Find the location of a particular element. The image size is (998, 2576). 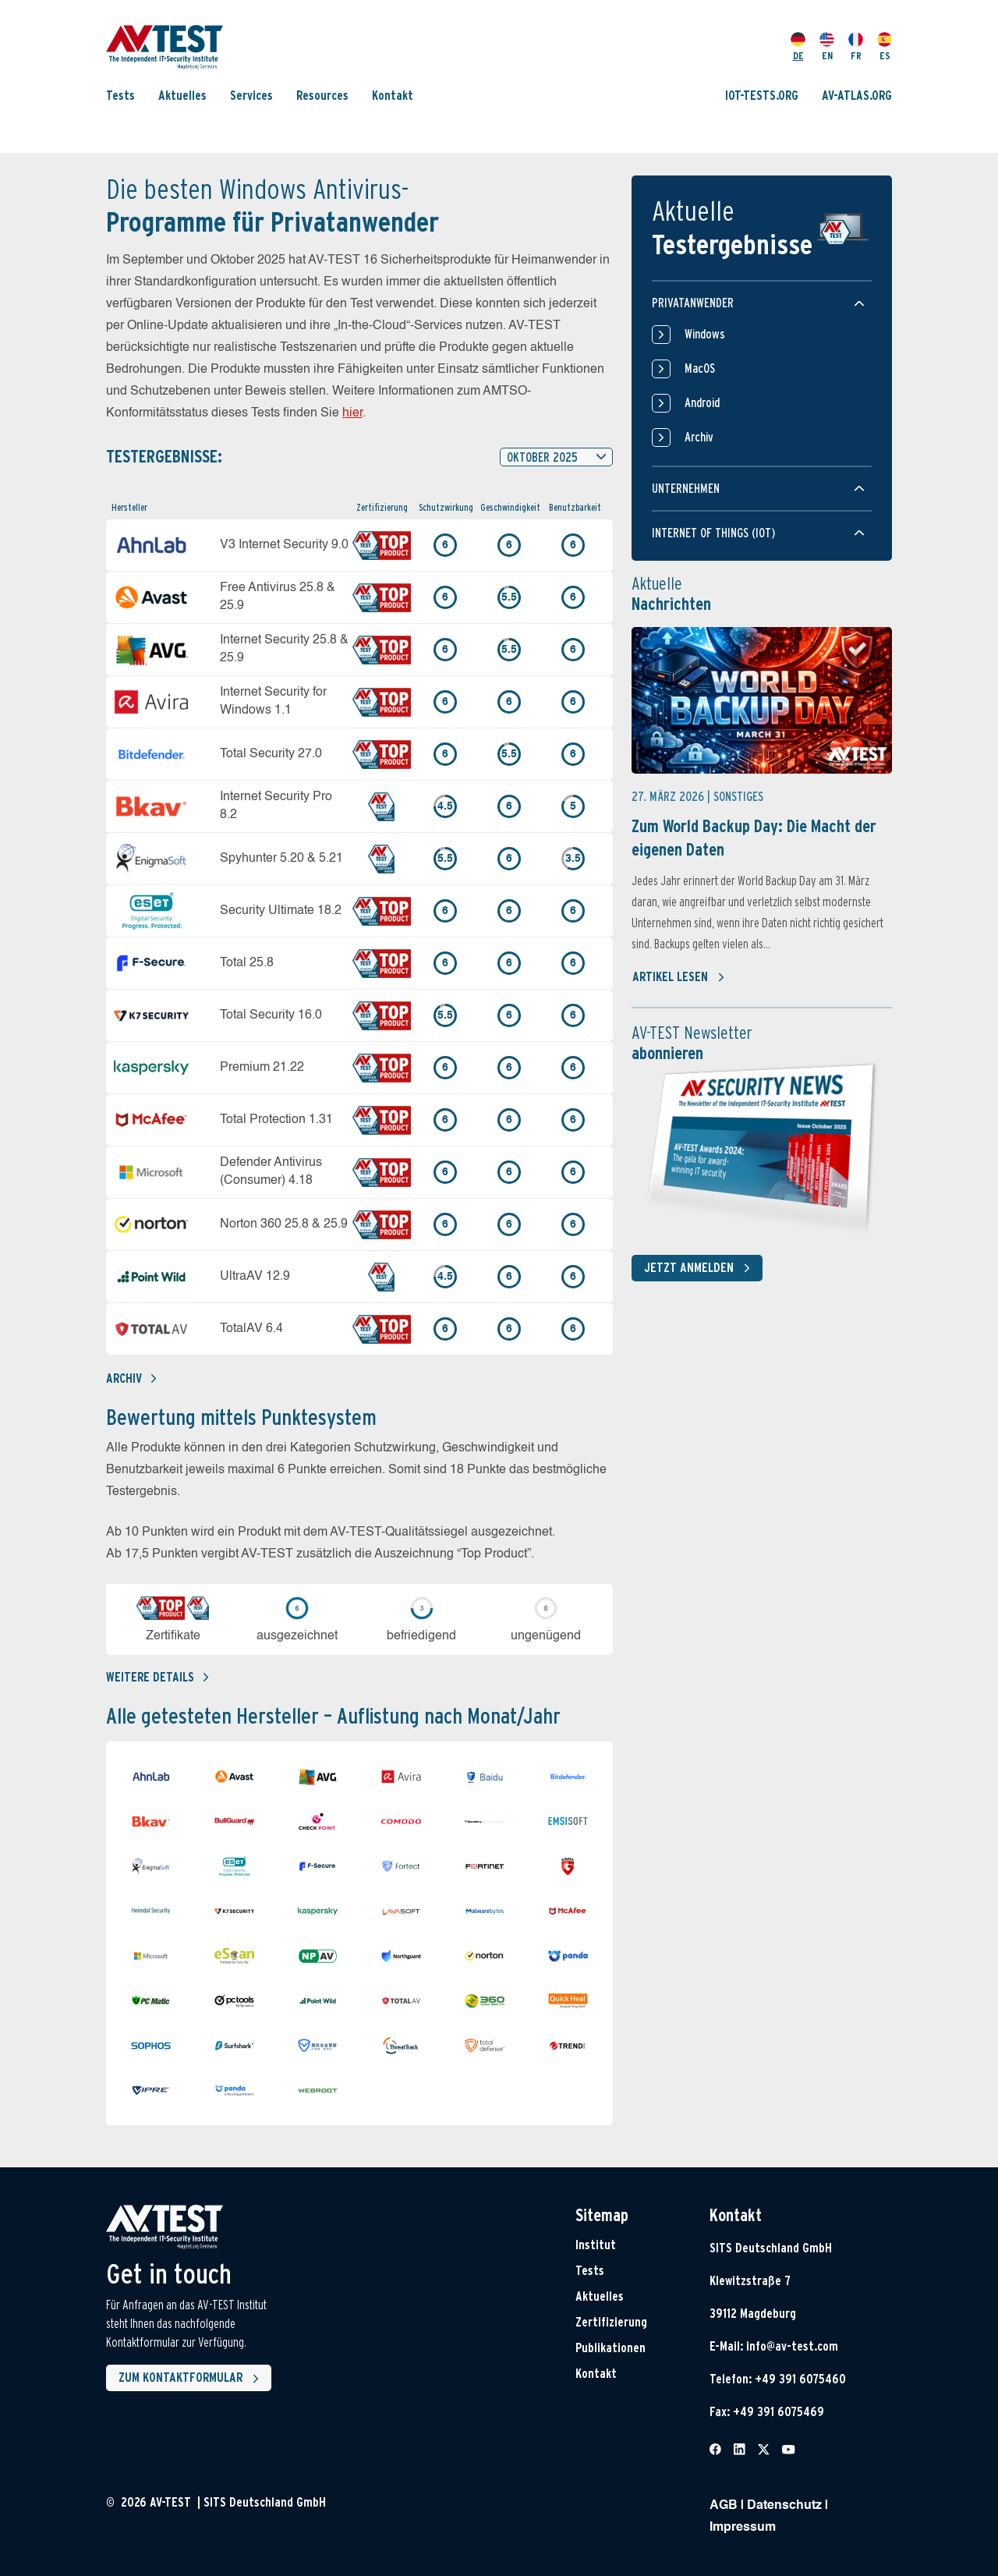

MacOS is located at coordinates (683, 369).